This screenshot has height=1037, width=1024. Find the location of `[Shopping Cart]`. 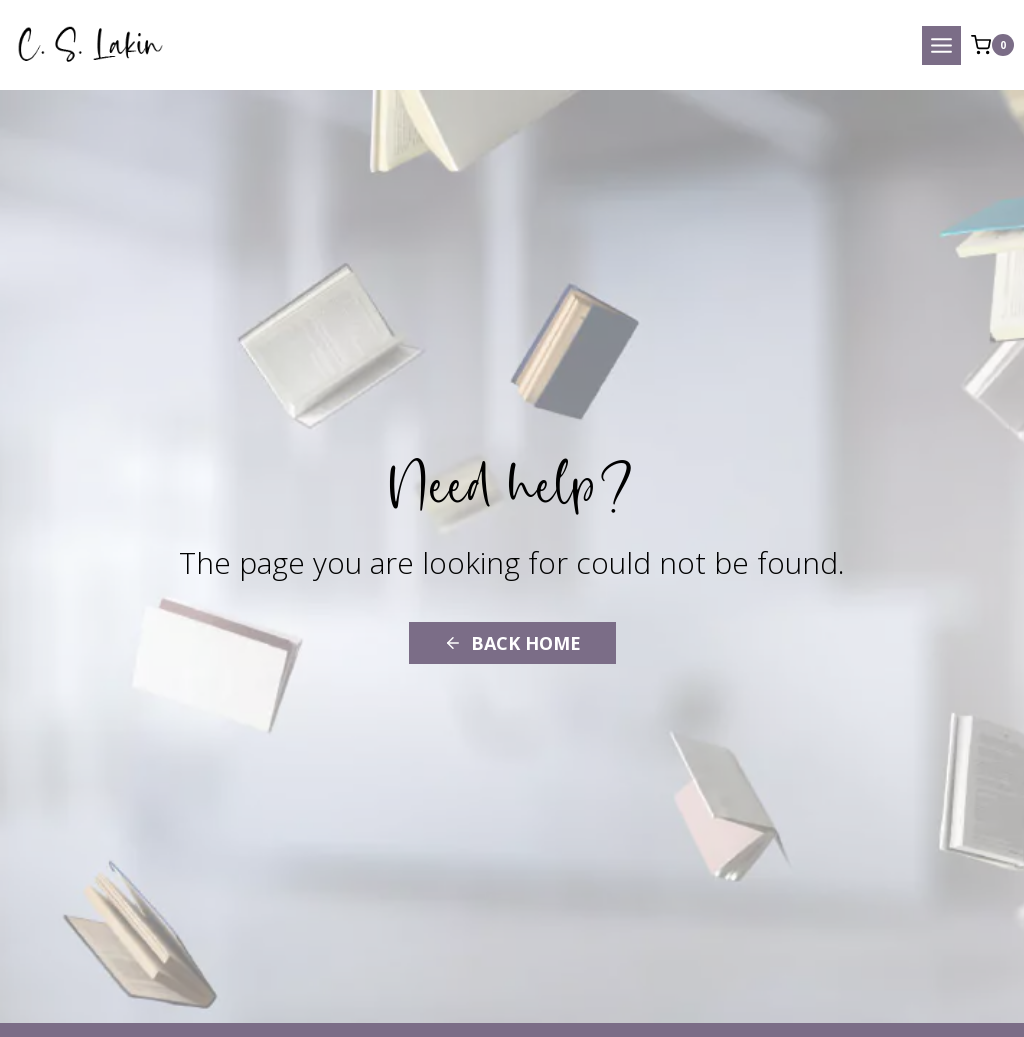

[Shopping Cart] is located at coordinates (992, 45).